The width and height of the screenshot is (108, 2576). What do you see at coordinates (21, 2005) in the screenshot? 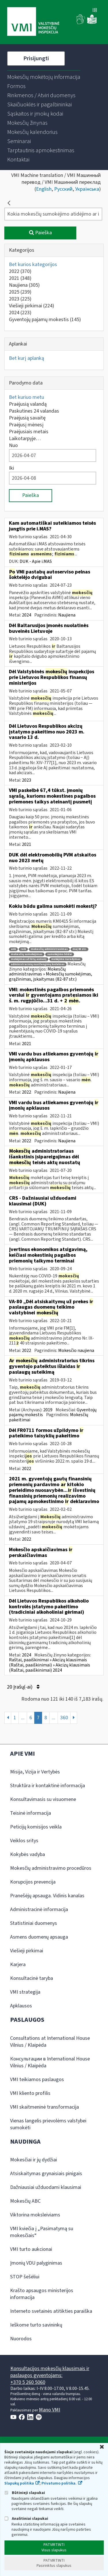
I see `Apklausos` at bounding box center [21, 2005].